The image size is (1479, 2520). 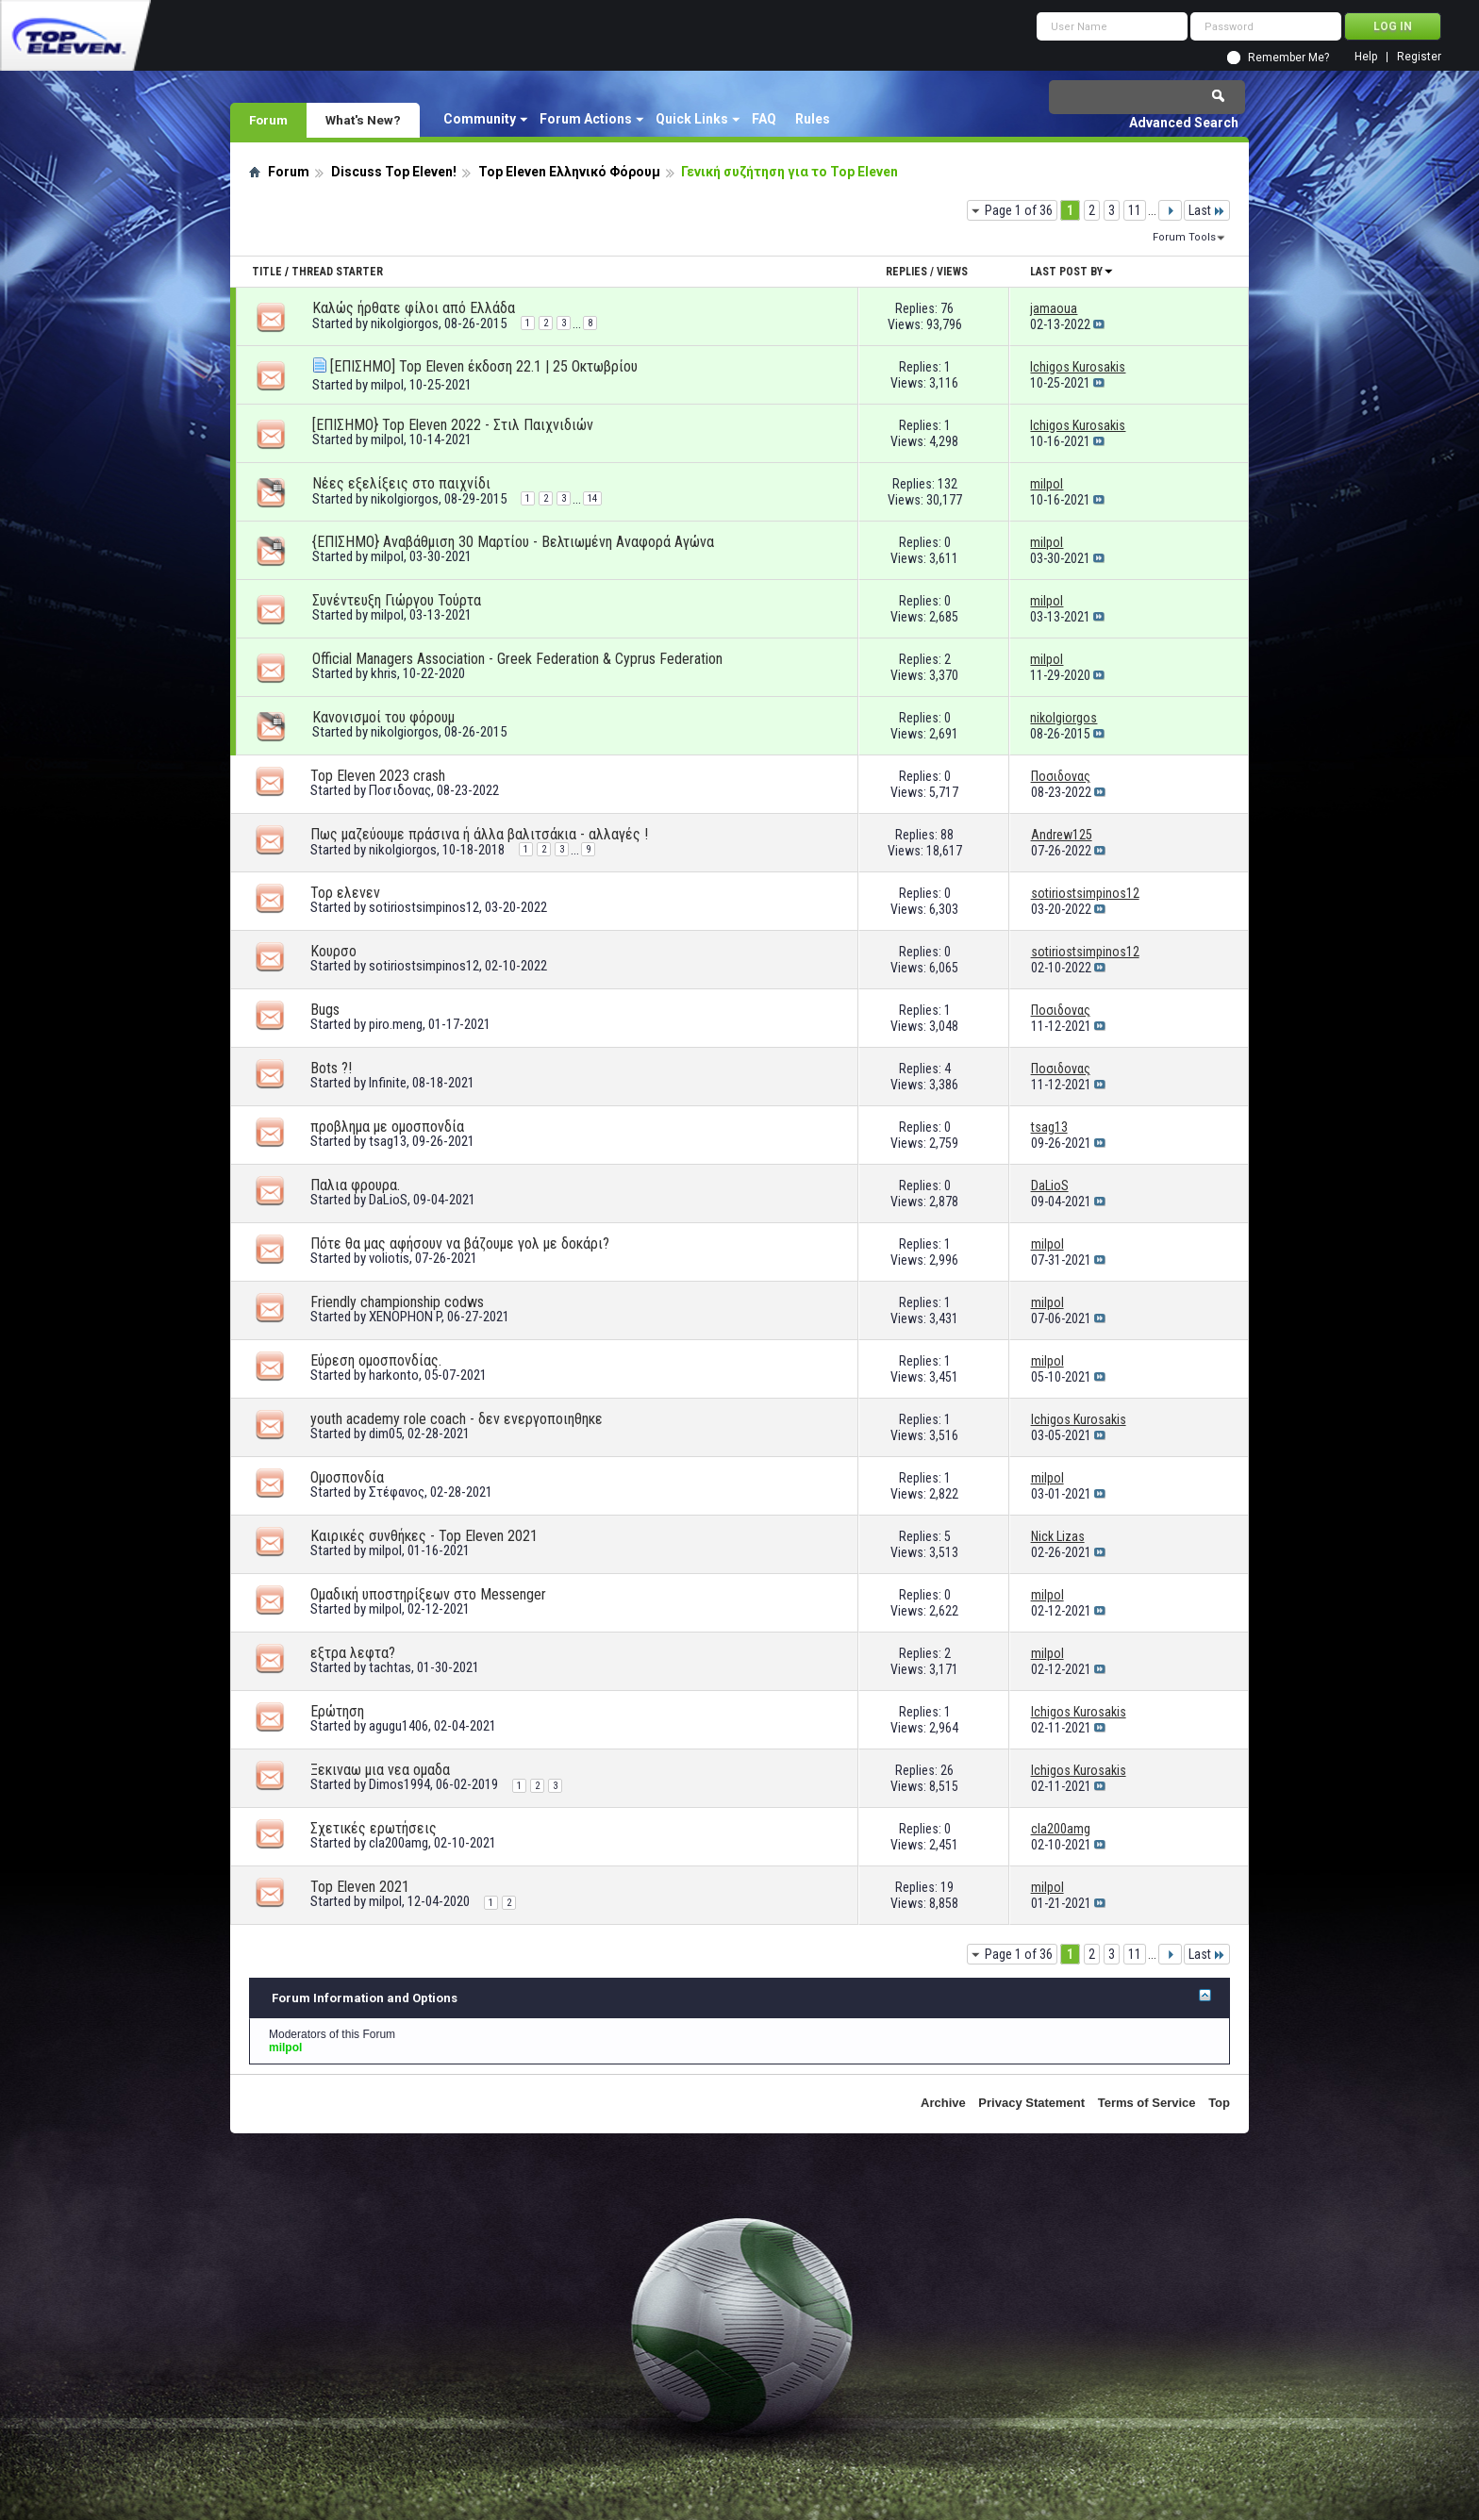 I want to click on Friendly championship codws, so click(x=397, y=1302).